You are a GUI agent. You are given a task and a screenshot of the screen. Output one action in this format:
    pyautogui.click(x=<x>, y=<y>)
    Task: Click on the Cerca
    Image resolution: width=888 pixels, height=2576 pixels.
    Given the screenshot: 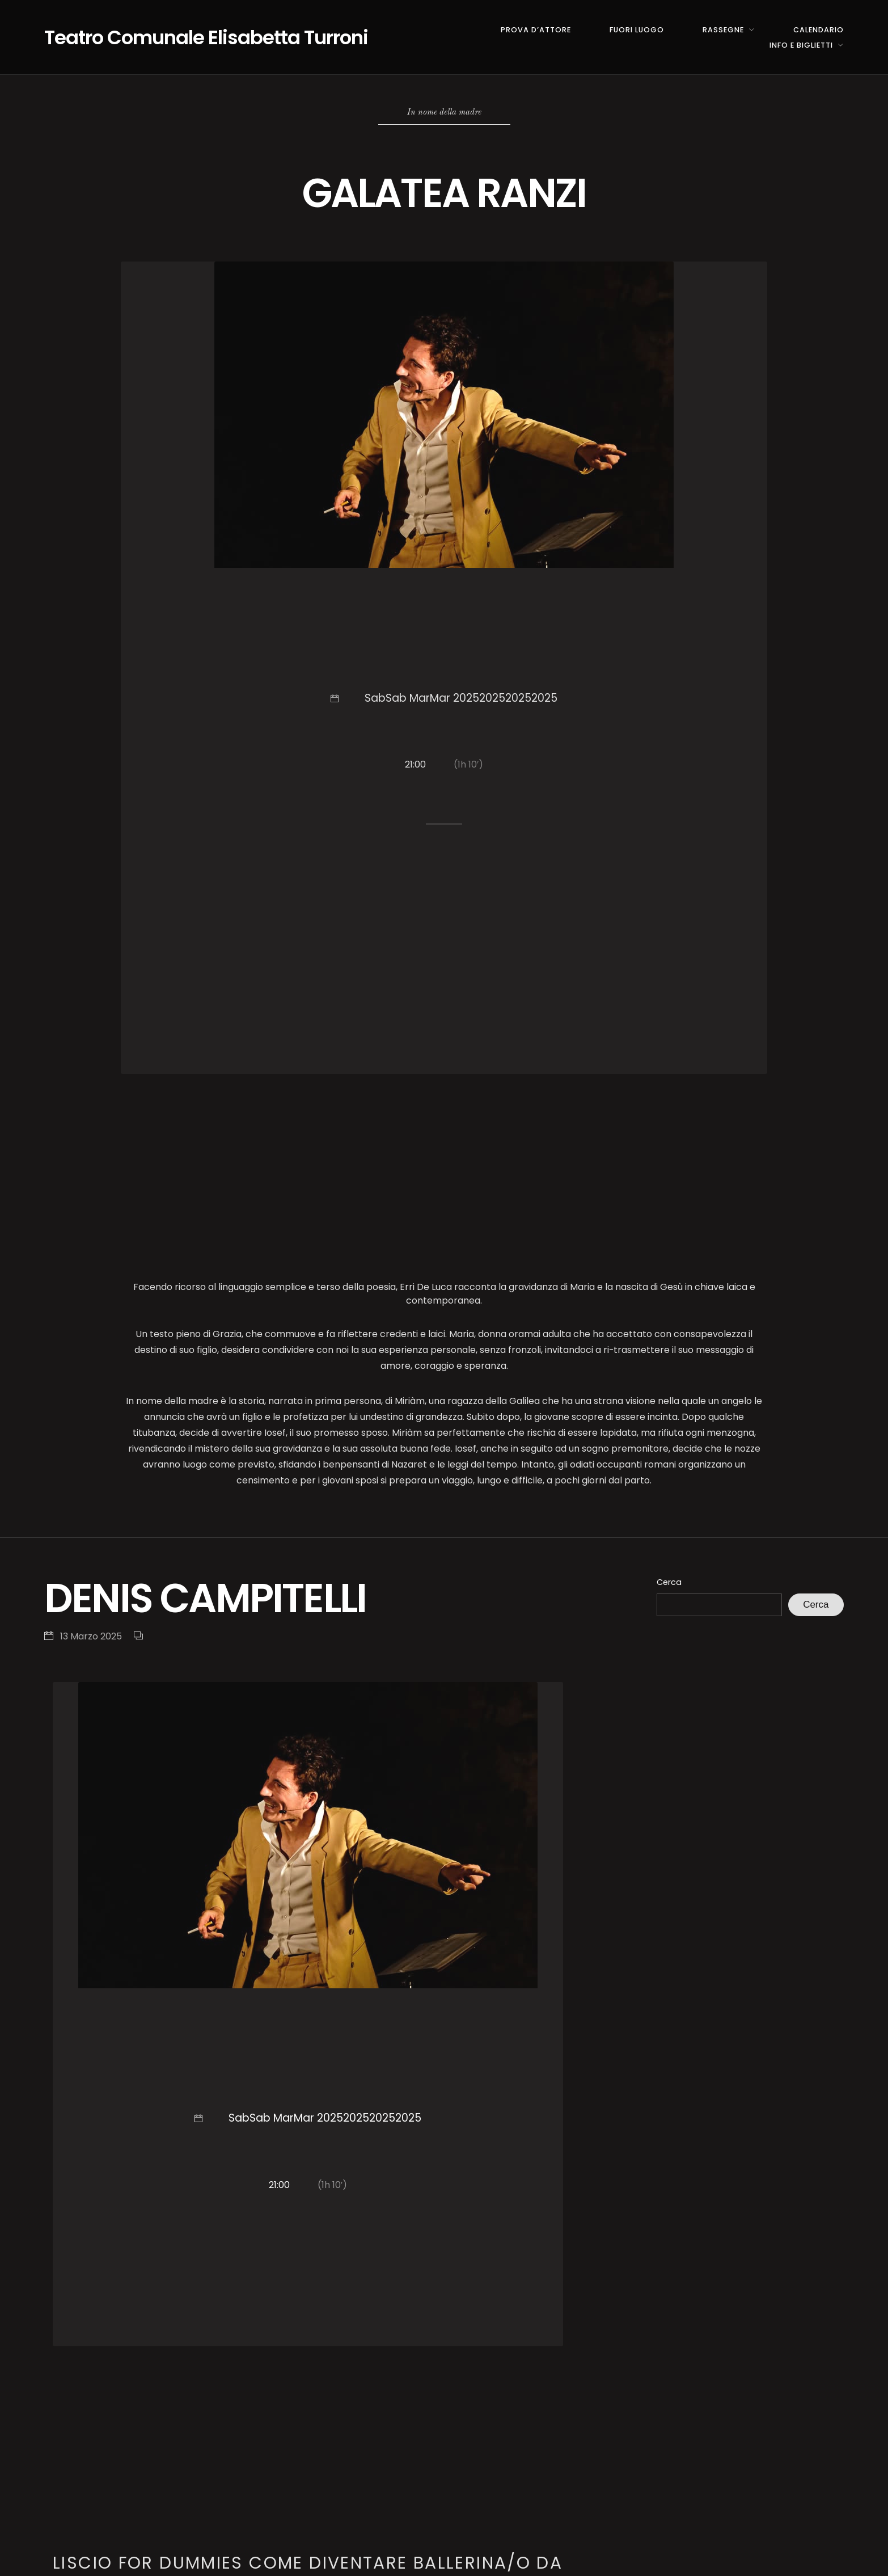 What is the action you would take?
    pyautogui.click(x=669, y=1582)
    